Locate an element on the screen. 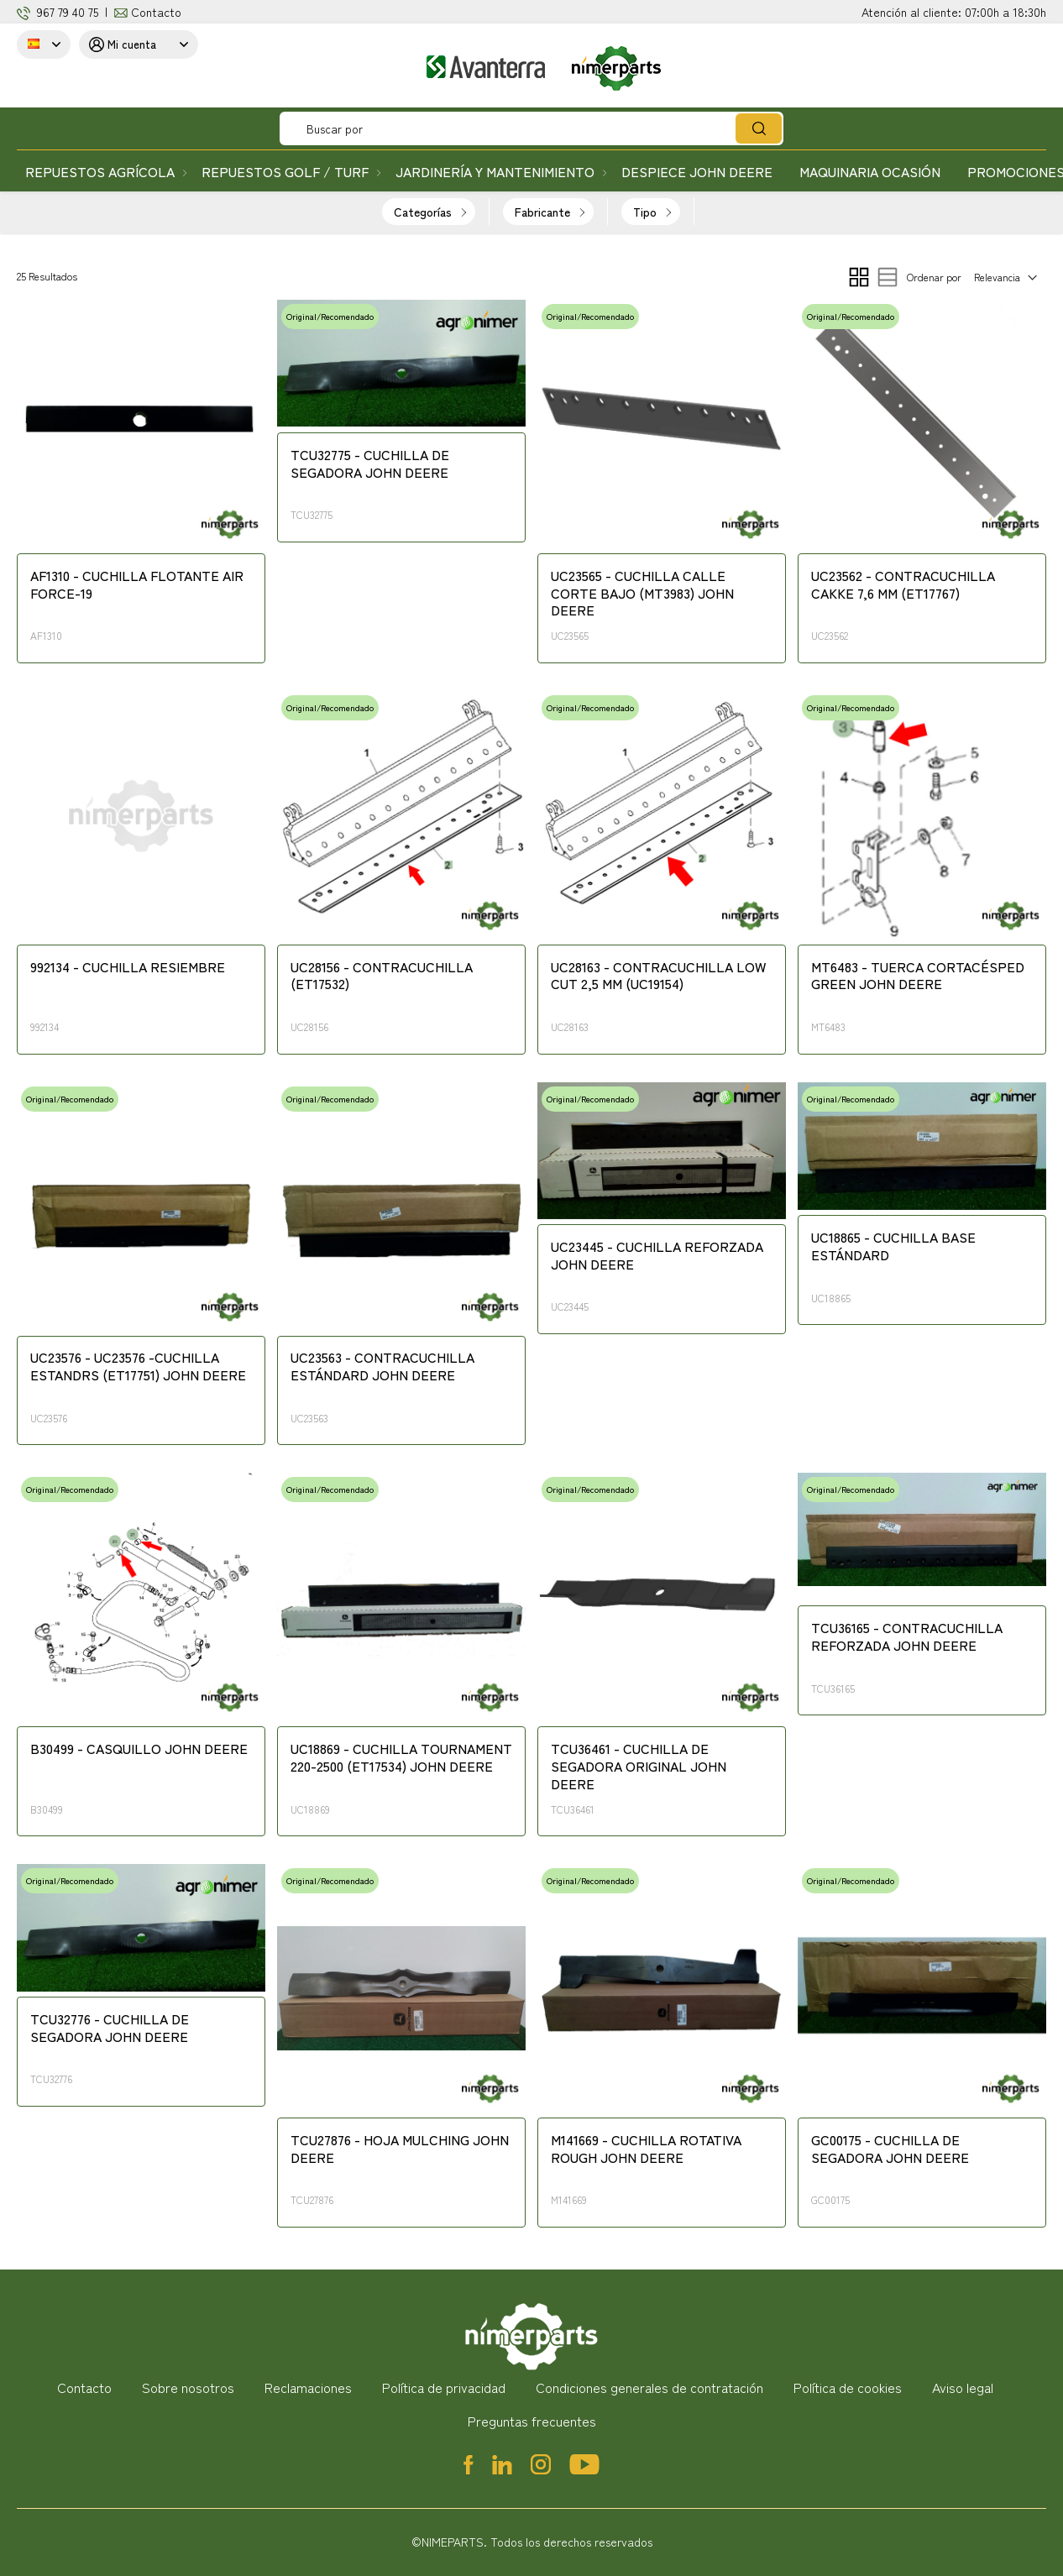 The height and width of the screenshot is (2576, 1063). 992134 - CUCHILLA RESIEMBRE is located at coordinates (127, 967).